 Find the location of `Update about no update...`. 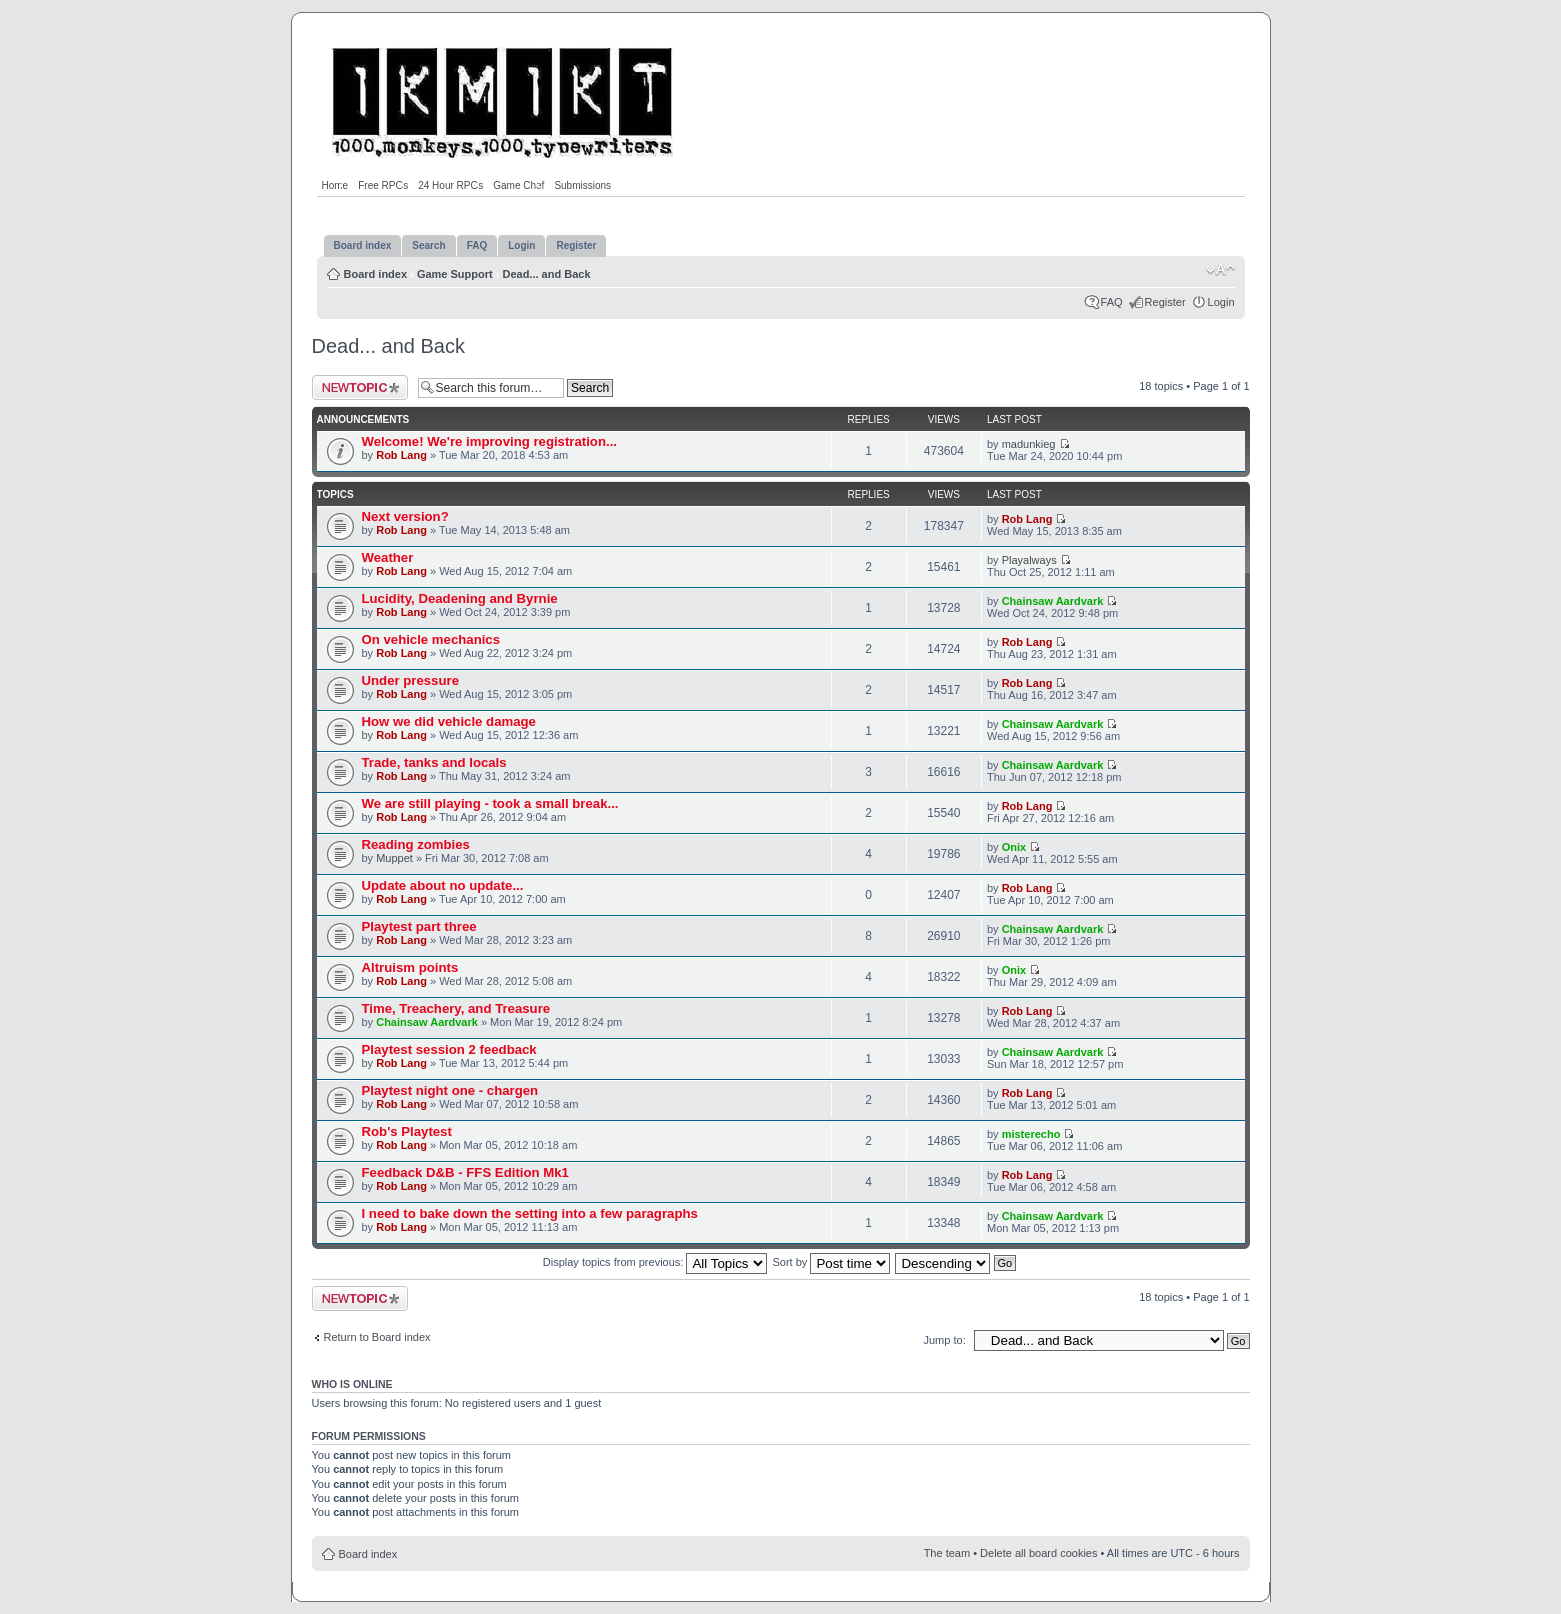

Update about no update... is located at coordinates (443, 885).